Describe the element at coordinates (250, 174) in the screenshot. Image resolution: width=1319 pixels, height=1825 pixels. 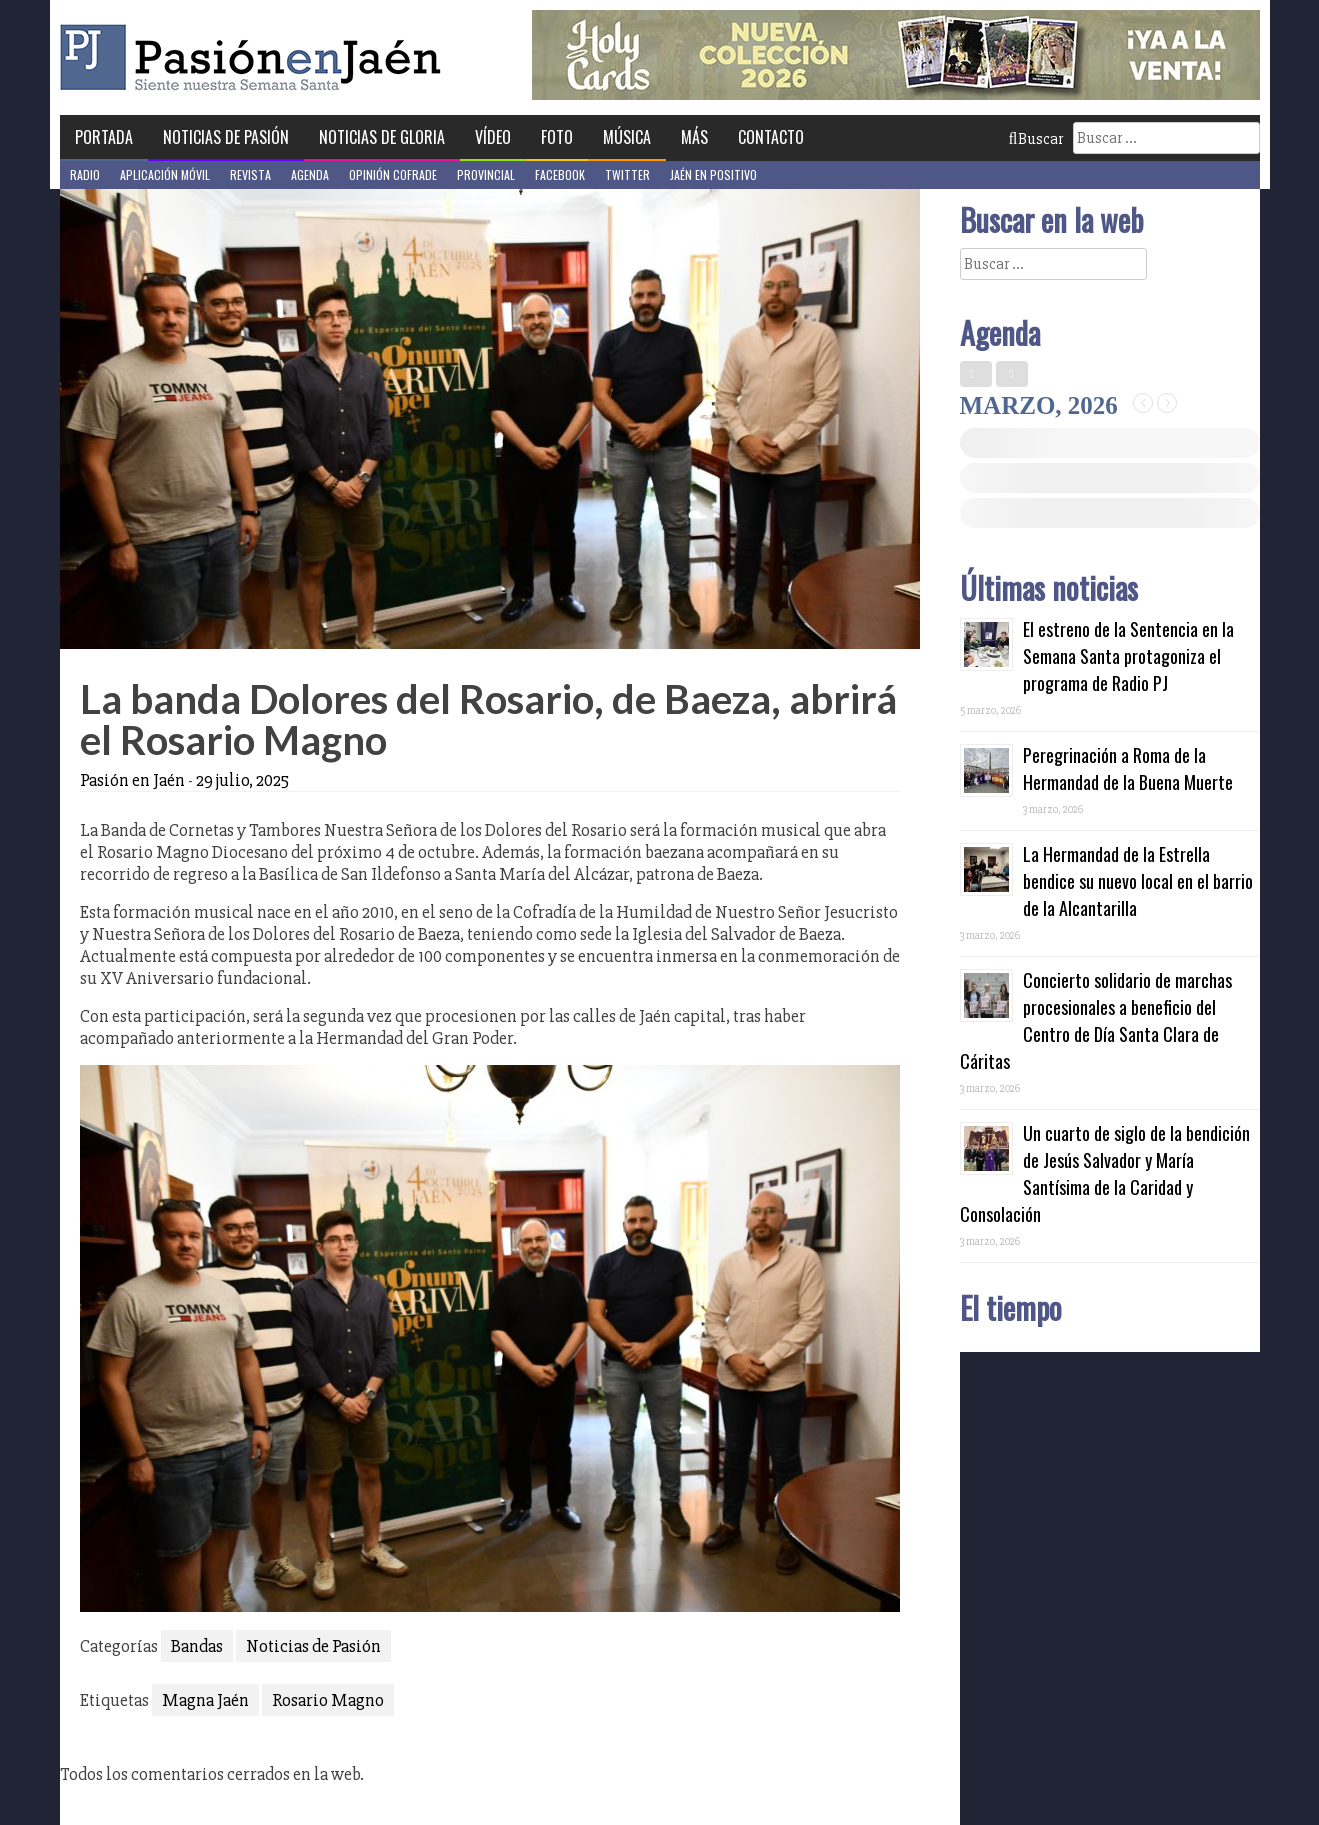
I see `Revista` at that location.